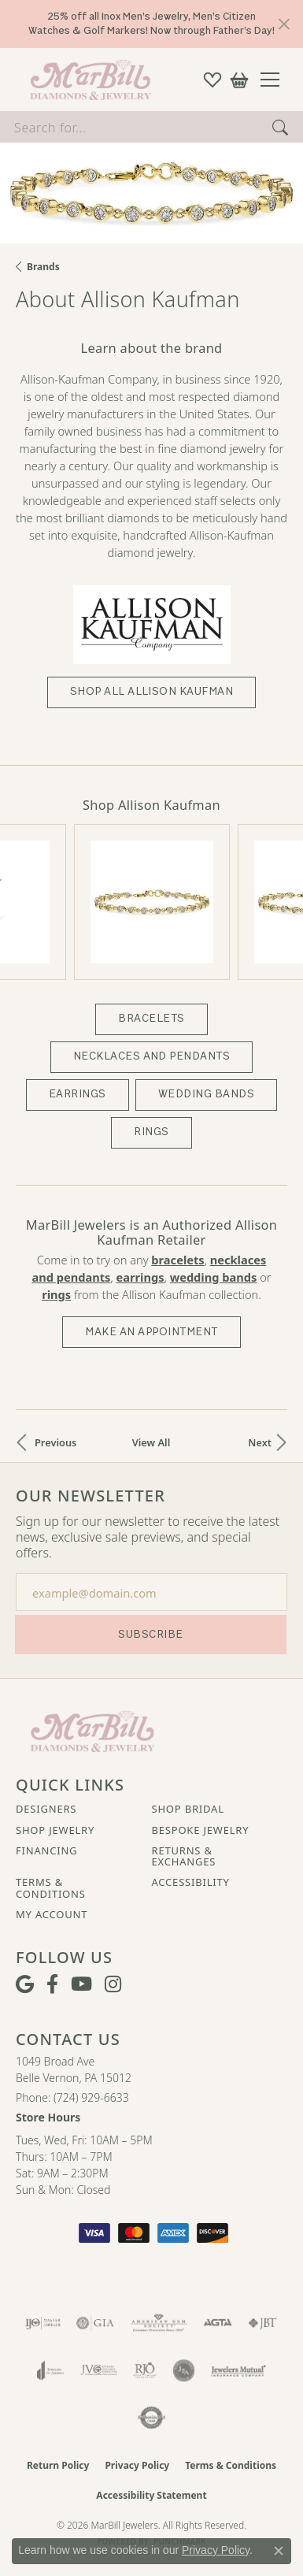 The width and height of the screenshot is (303, 2576). I want to click on [Close], so click(284, 24).